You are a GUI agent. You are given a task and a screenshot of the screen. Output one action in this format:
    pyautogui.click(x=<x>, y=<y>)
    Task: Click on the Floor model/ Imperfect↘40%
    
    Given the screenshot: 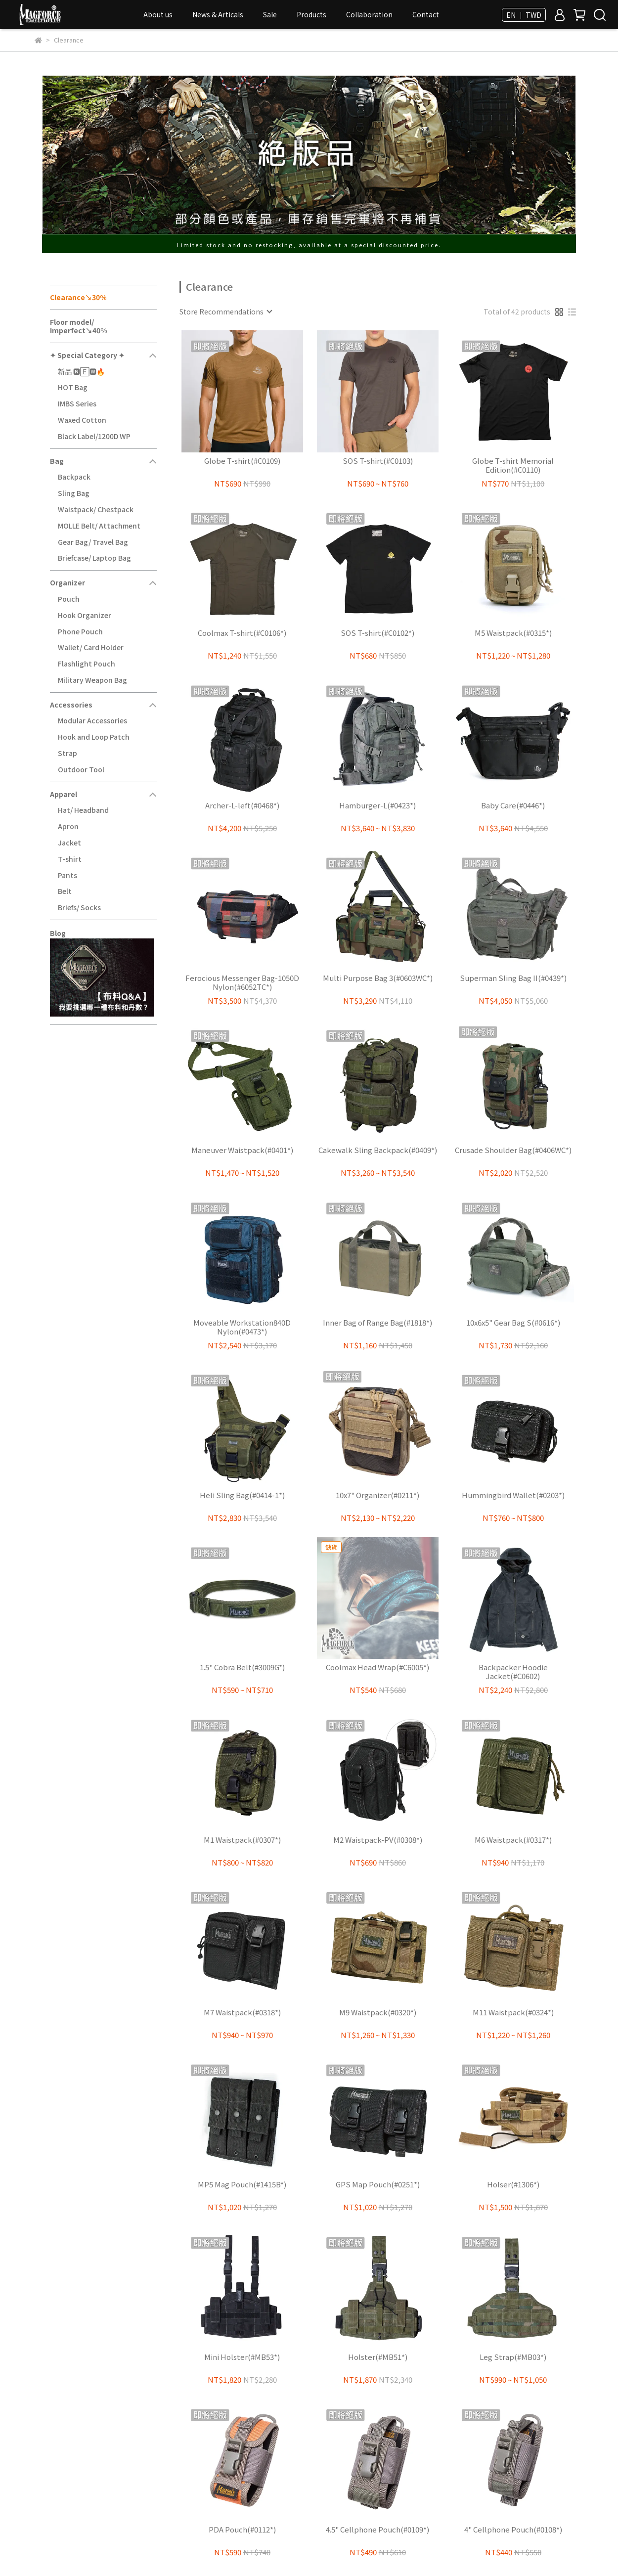 What is the action you would take?
    pyautogui.click(x=78, y=326)
    